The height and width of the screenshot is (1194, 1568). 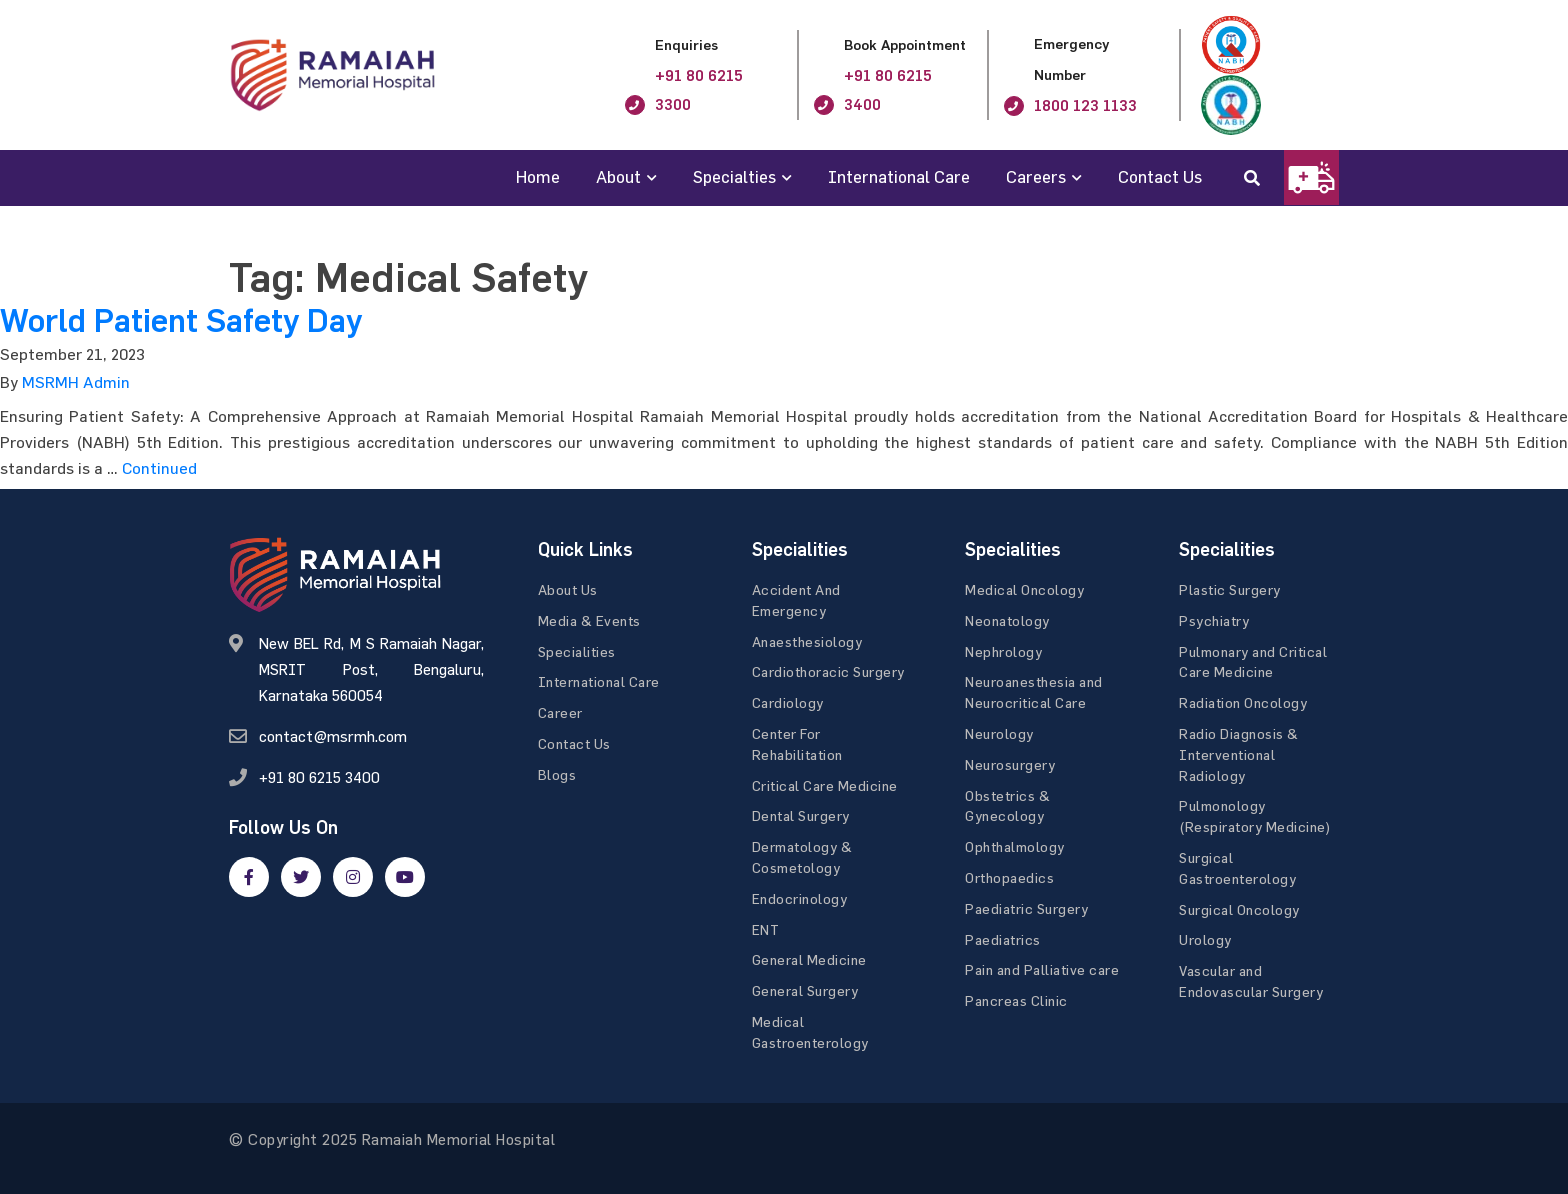 What do you see at coordinates (899, 176) in the screenshot?
I see `International Care` at bounding box center [899, 176].